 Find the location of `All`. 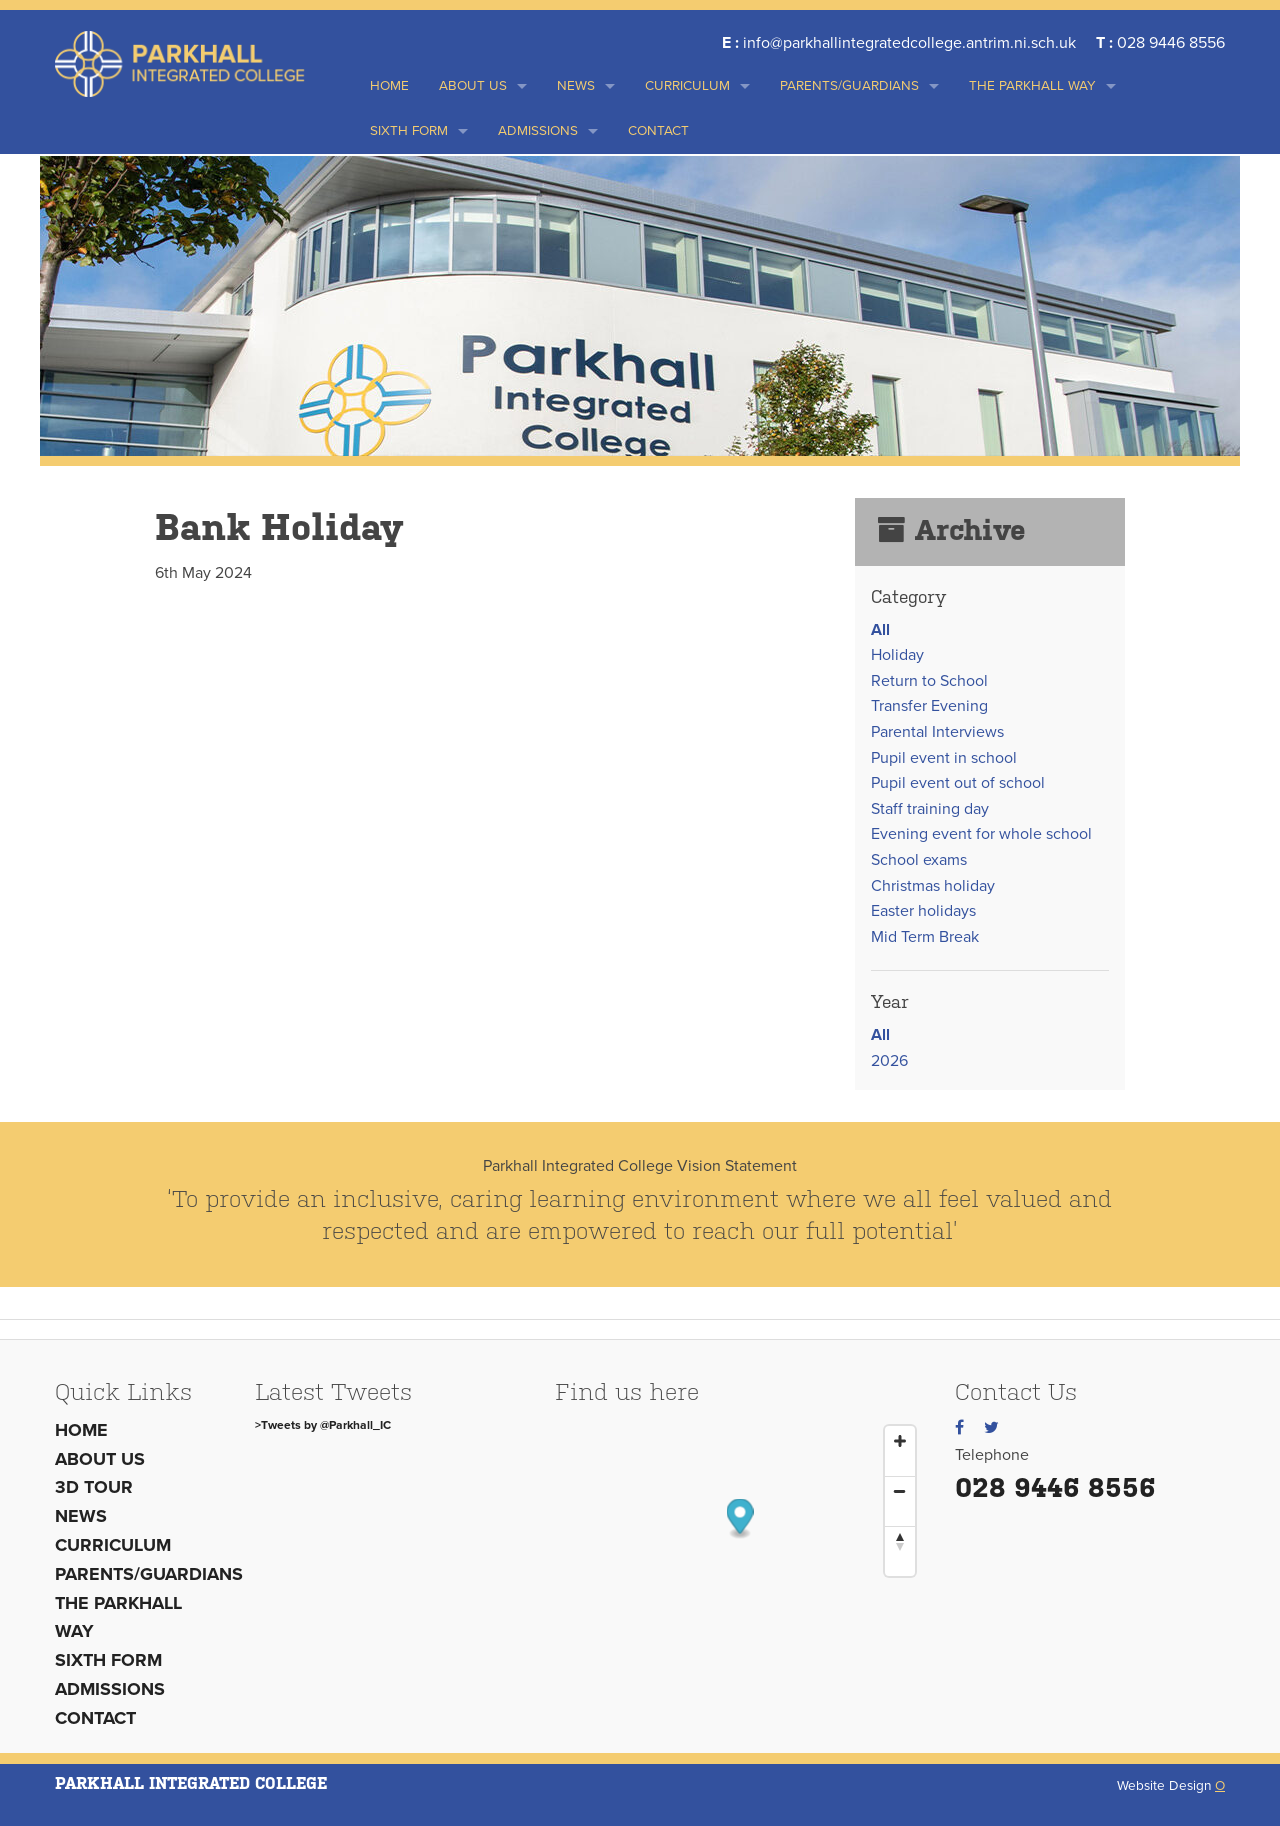

All is located at coordinates (880, 630).